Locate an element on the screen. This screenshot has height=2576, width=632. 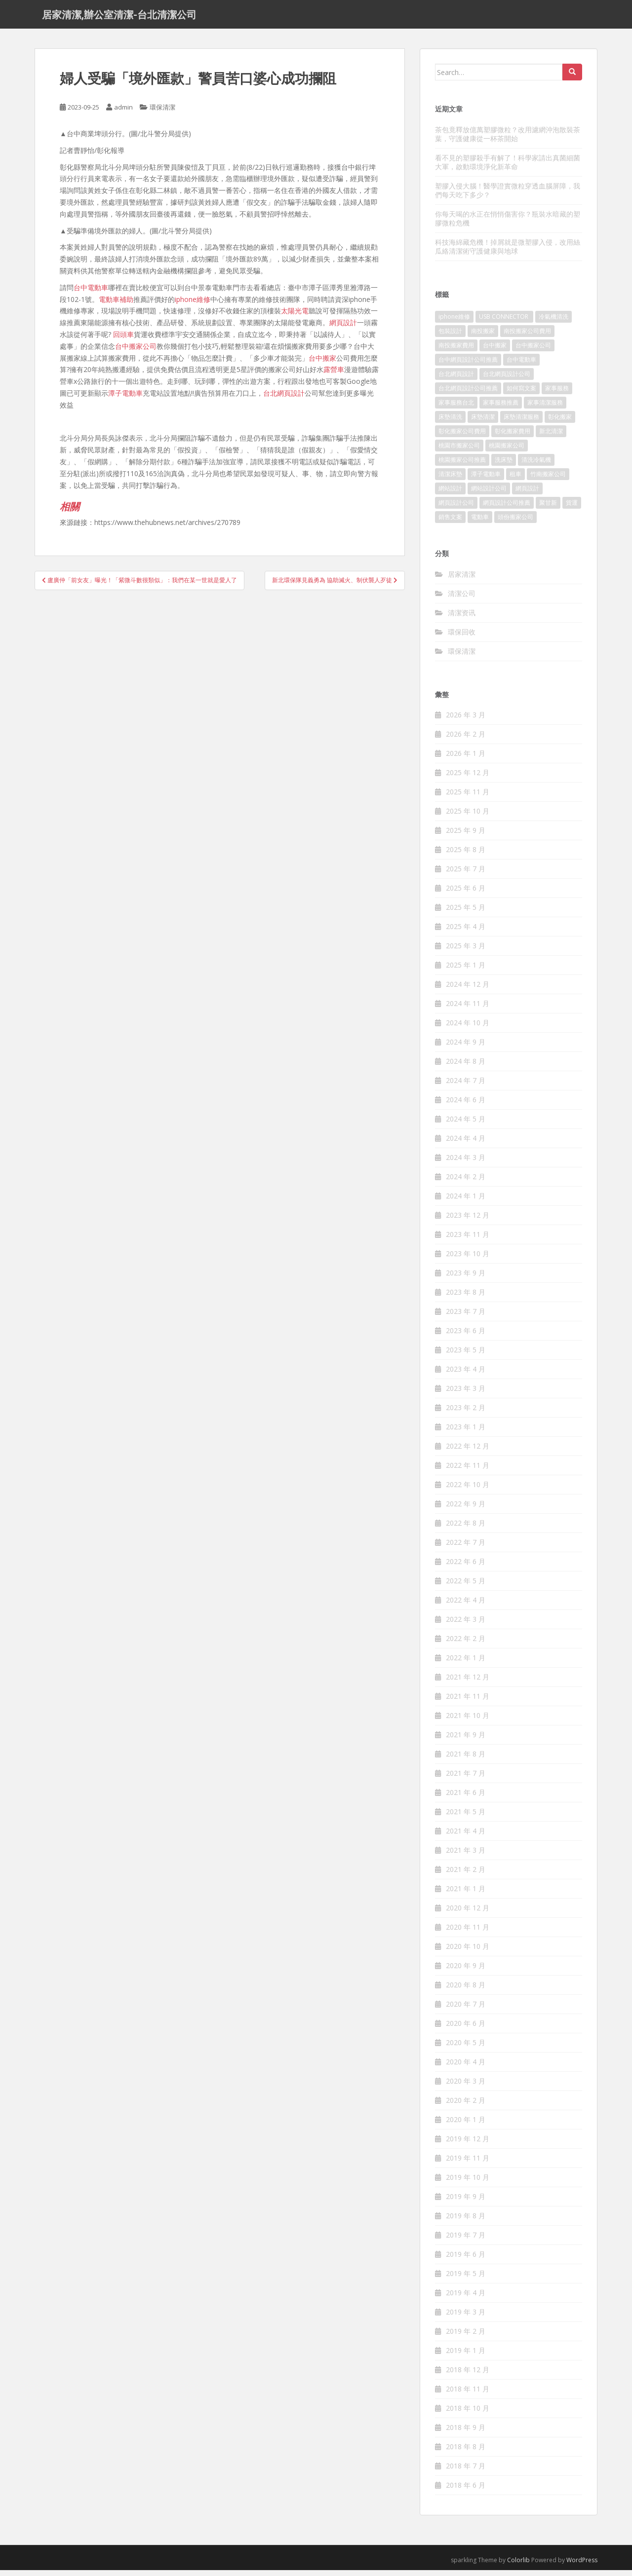
2018 年 7 月 is located at coordinates (465, 2471).